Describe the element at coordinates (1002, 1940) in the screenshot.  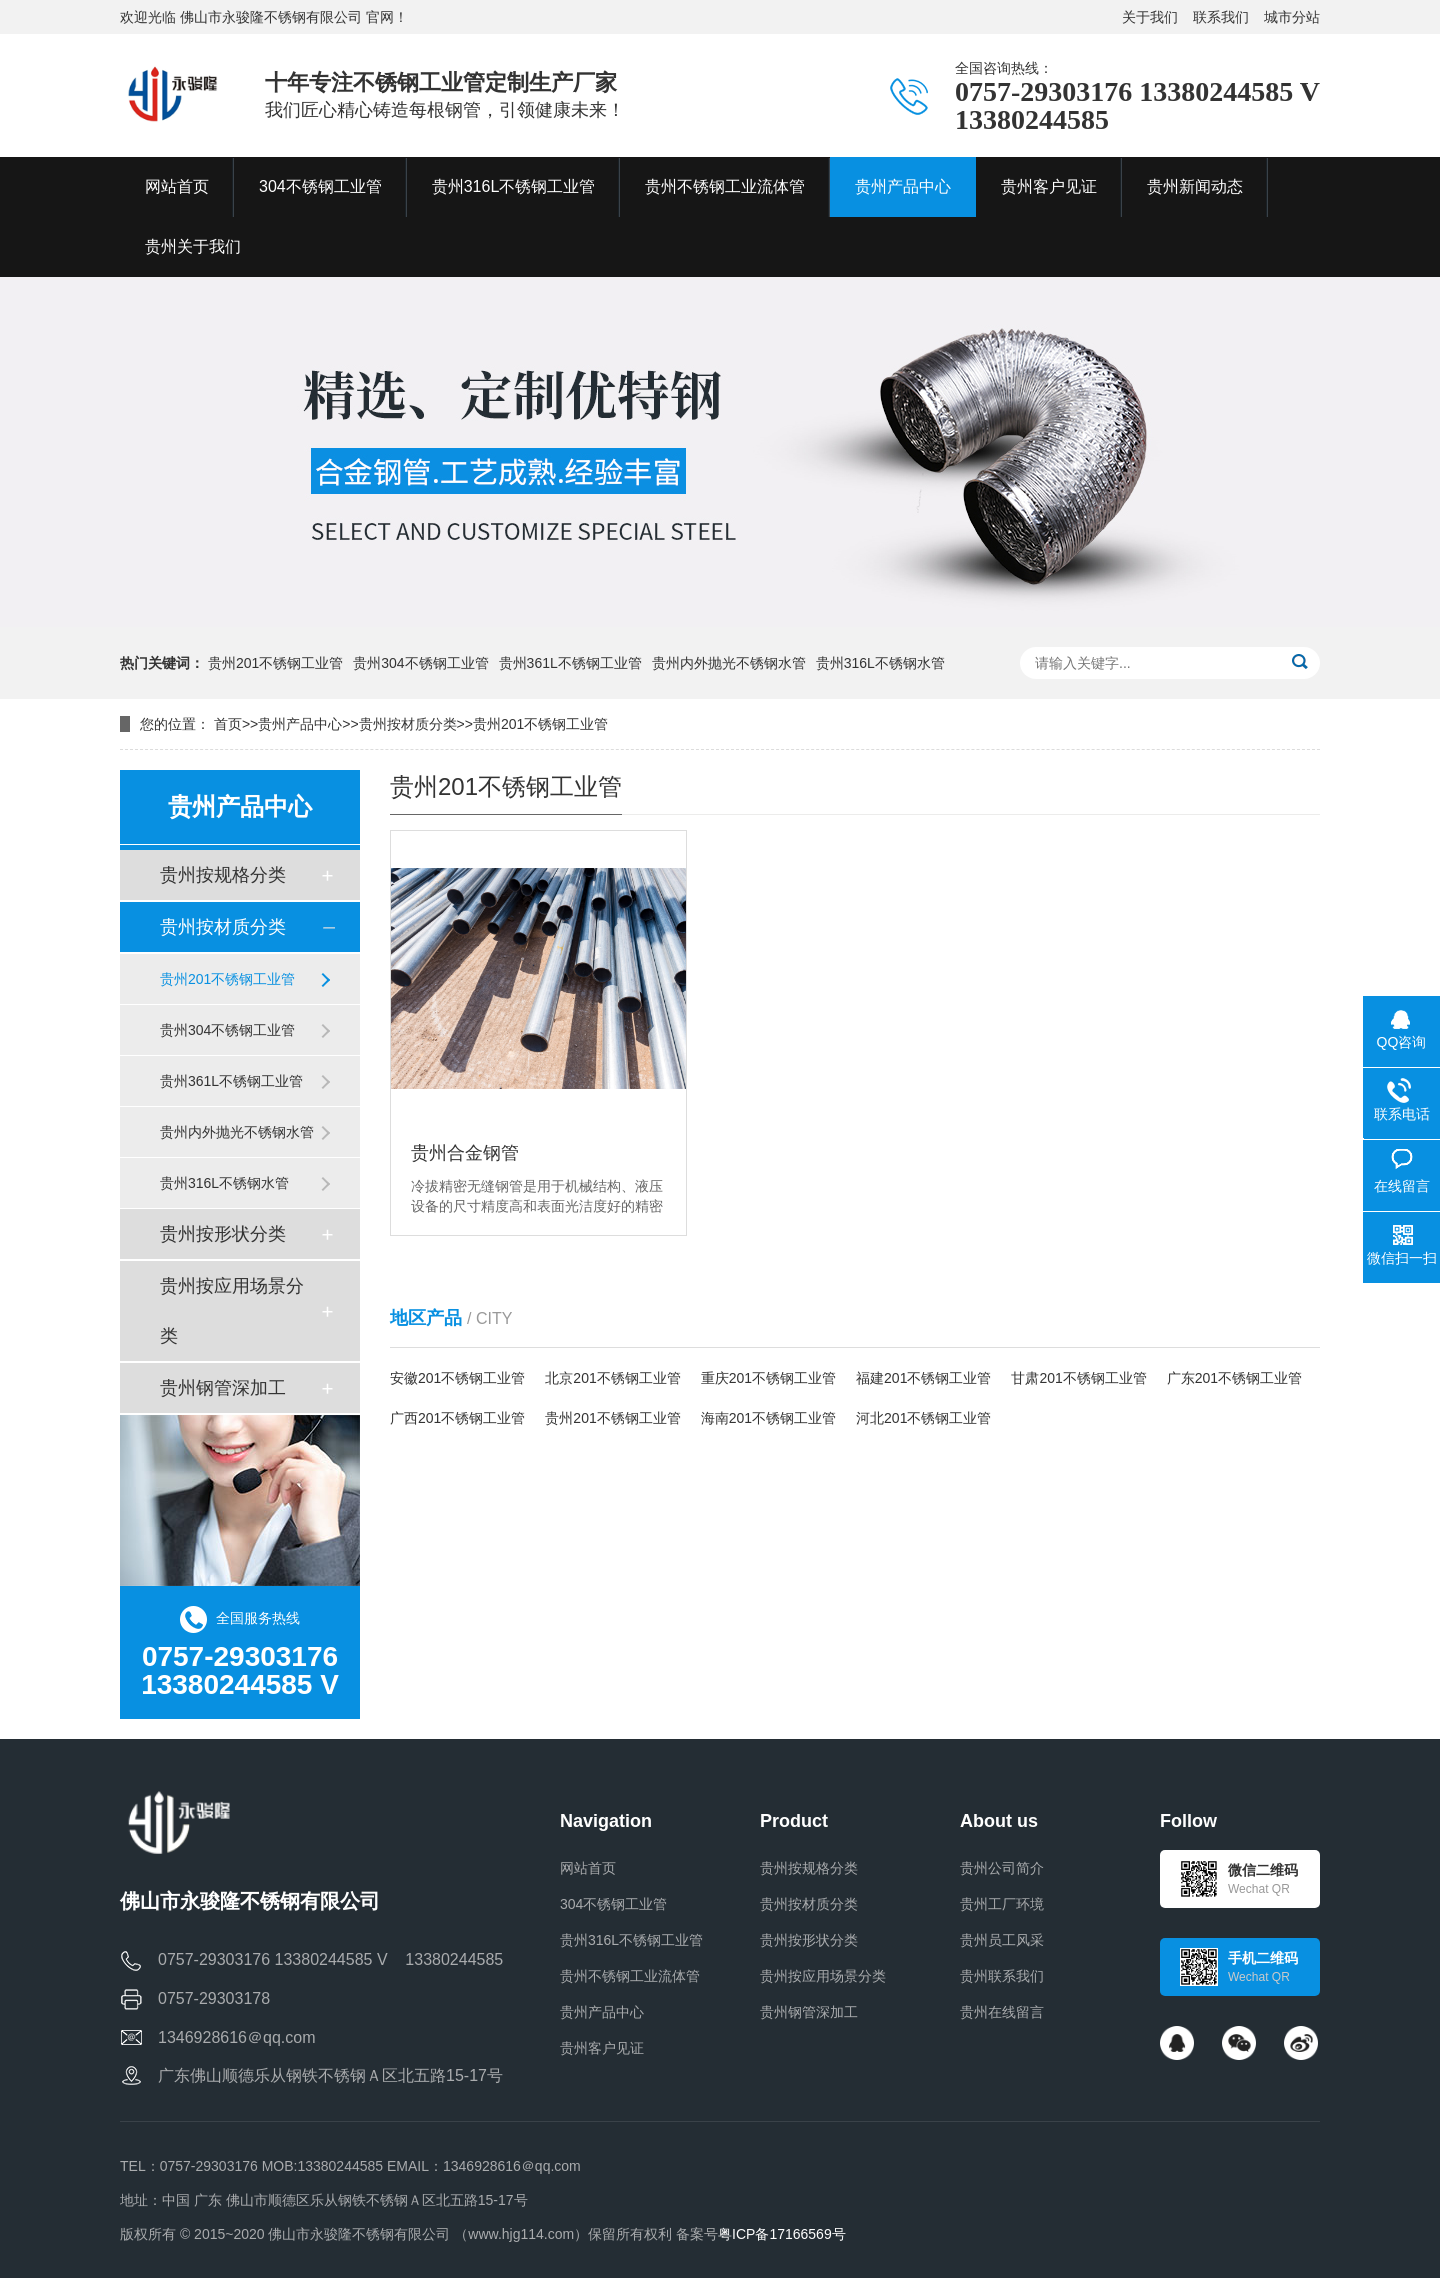
I see `贵州员工风采` at that location.